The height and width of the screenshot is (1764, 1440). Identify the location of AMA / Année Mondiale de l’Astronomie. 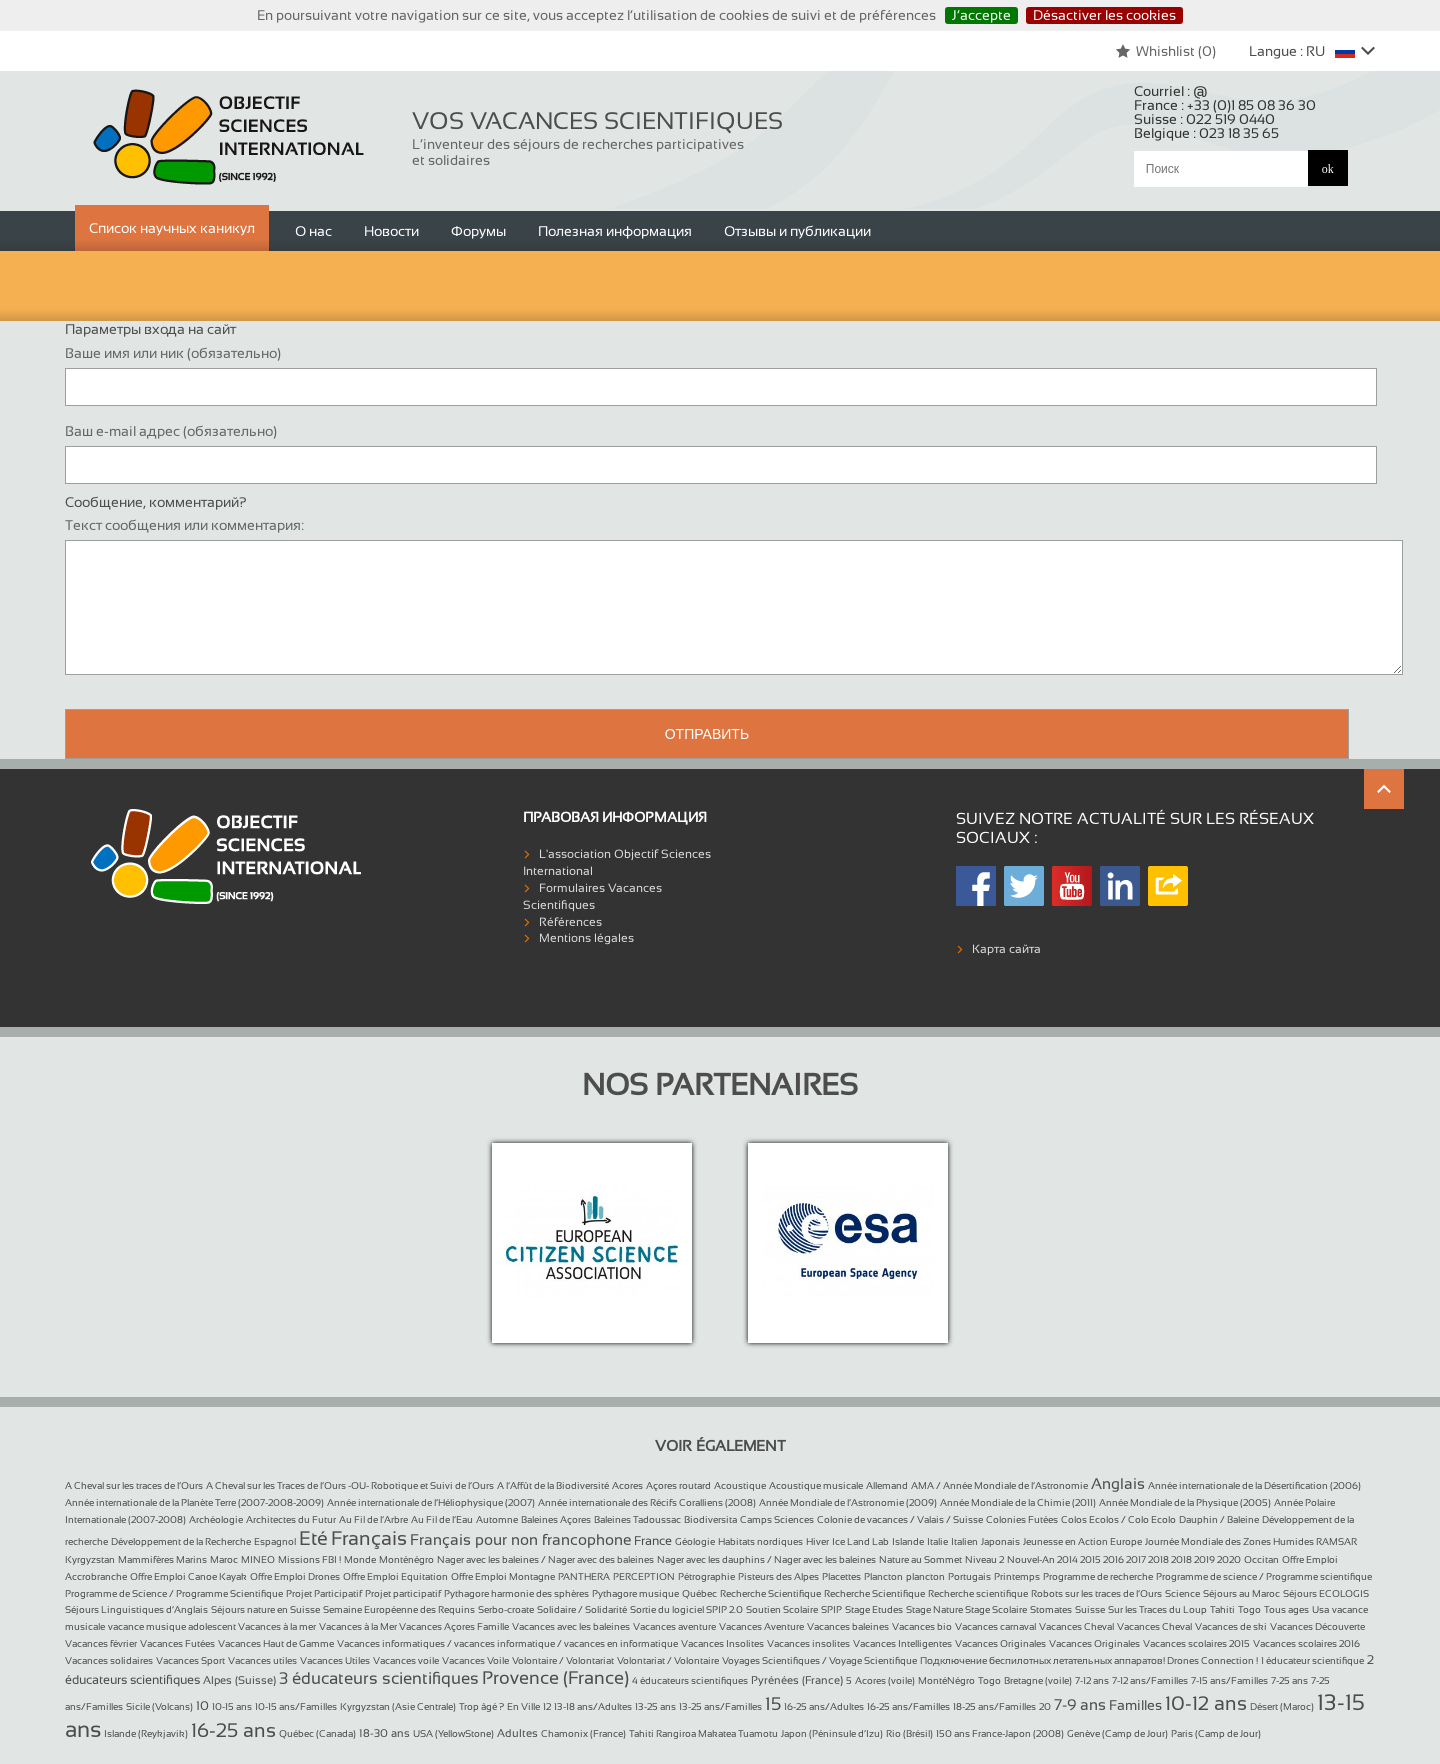
(999, 1485).